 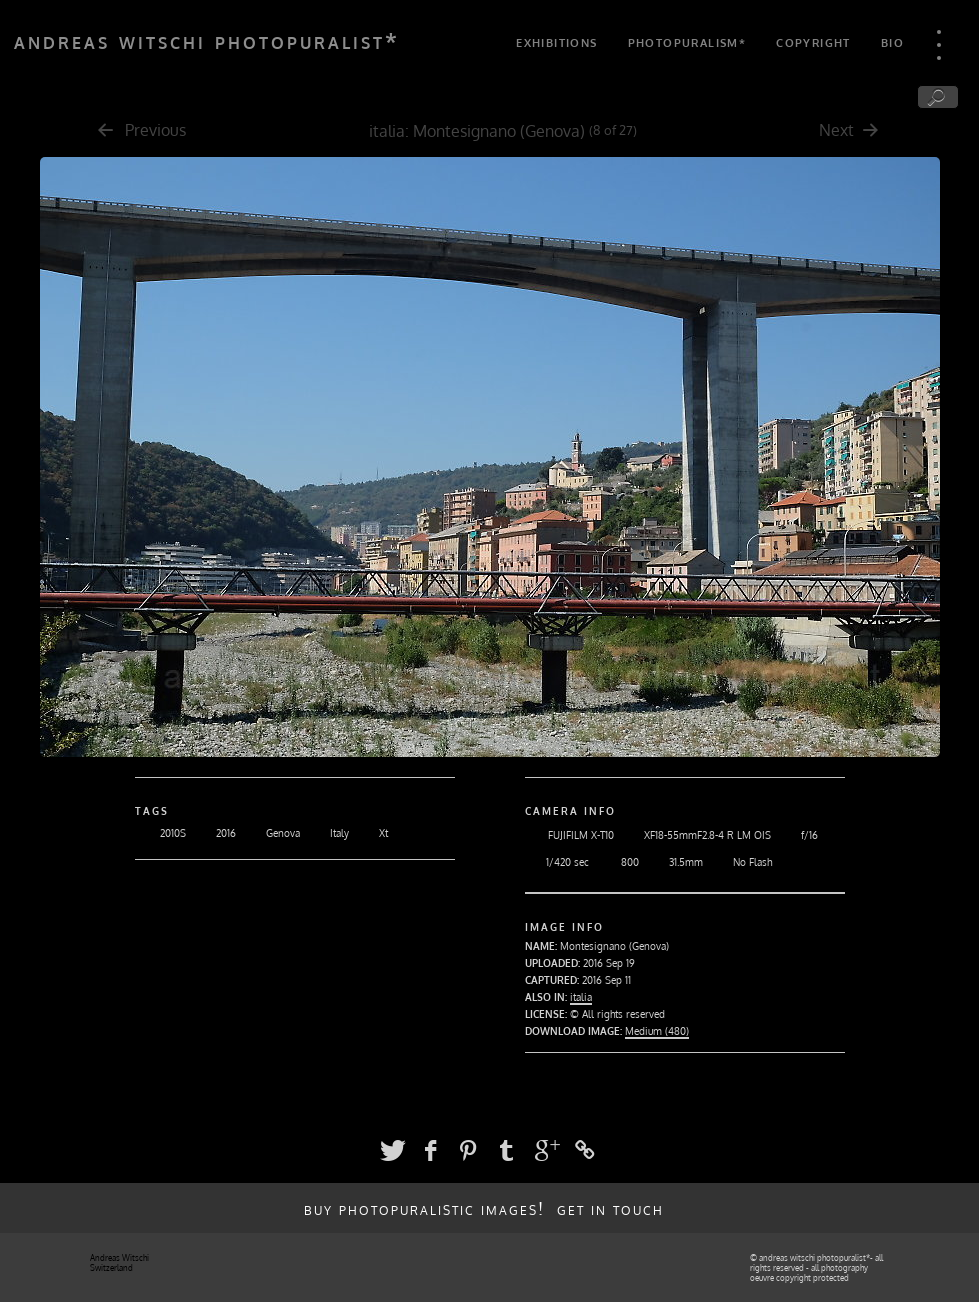 What do you see at coordinates (657, 1031) in the screenshot?
I see `Medium (480)` at bounding box center [657, 1031].